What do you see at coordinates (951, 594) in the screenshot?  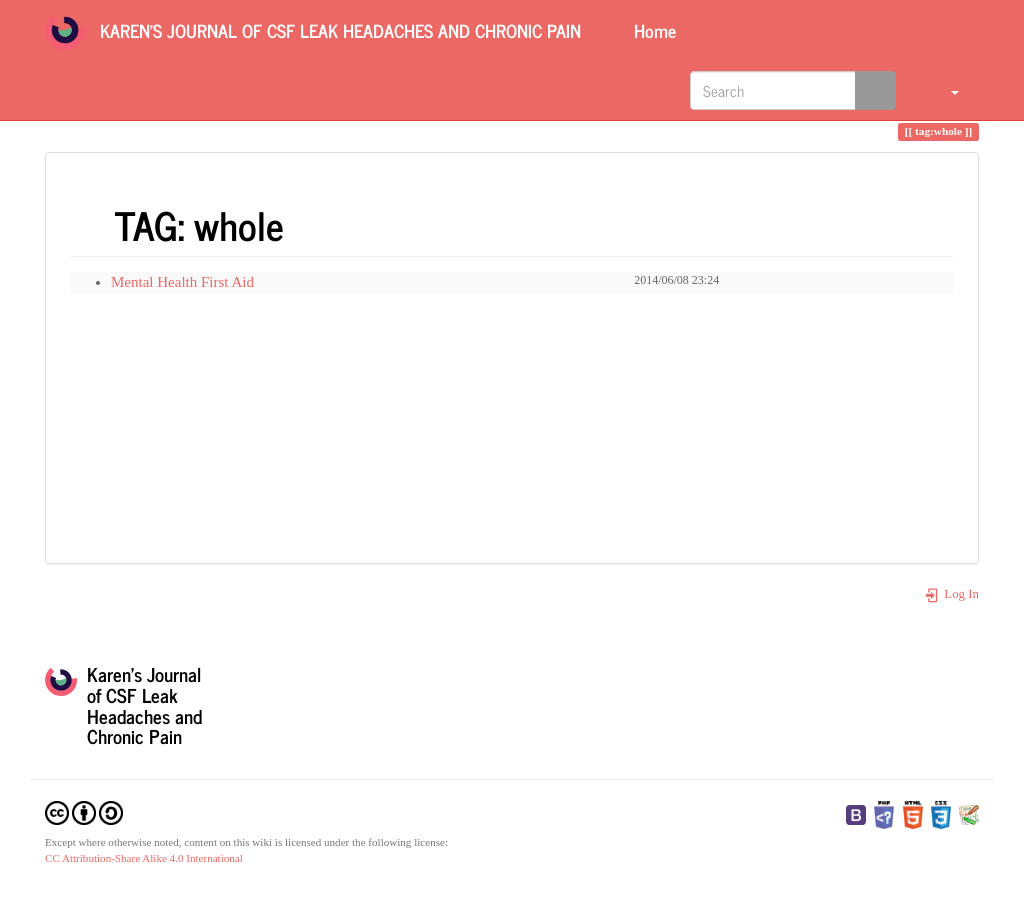 I see `Log In` at bounding box center [951, 594].